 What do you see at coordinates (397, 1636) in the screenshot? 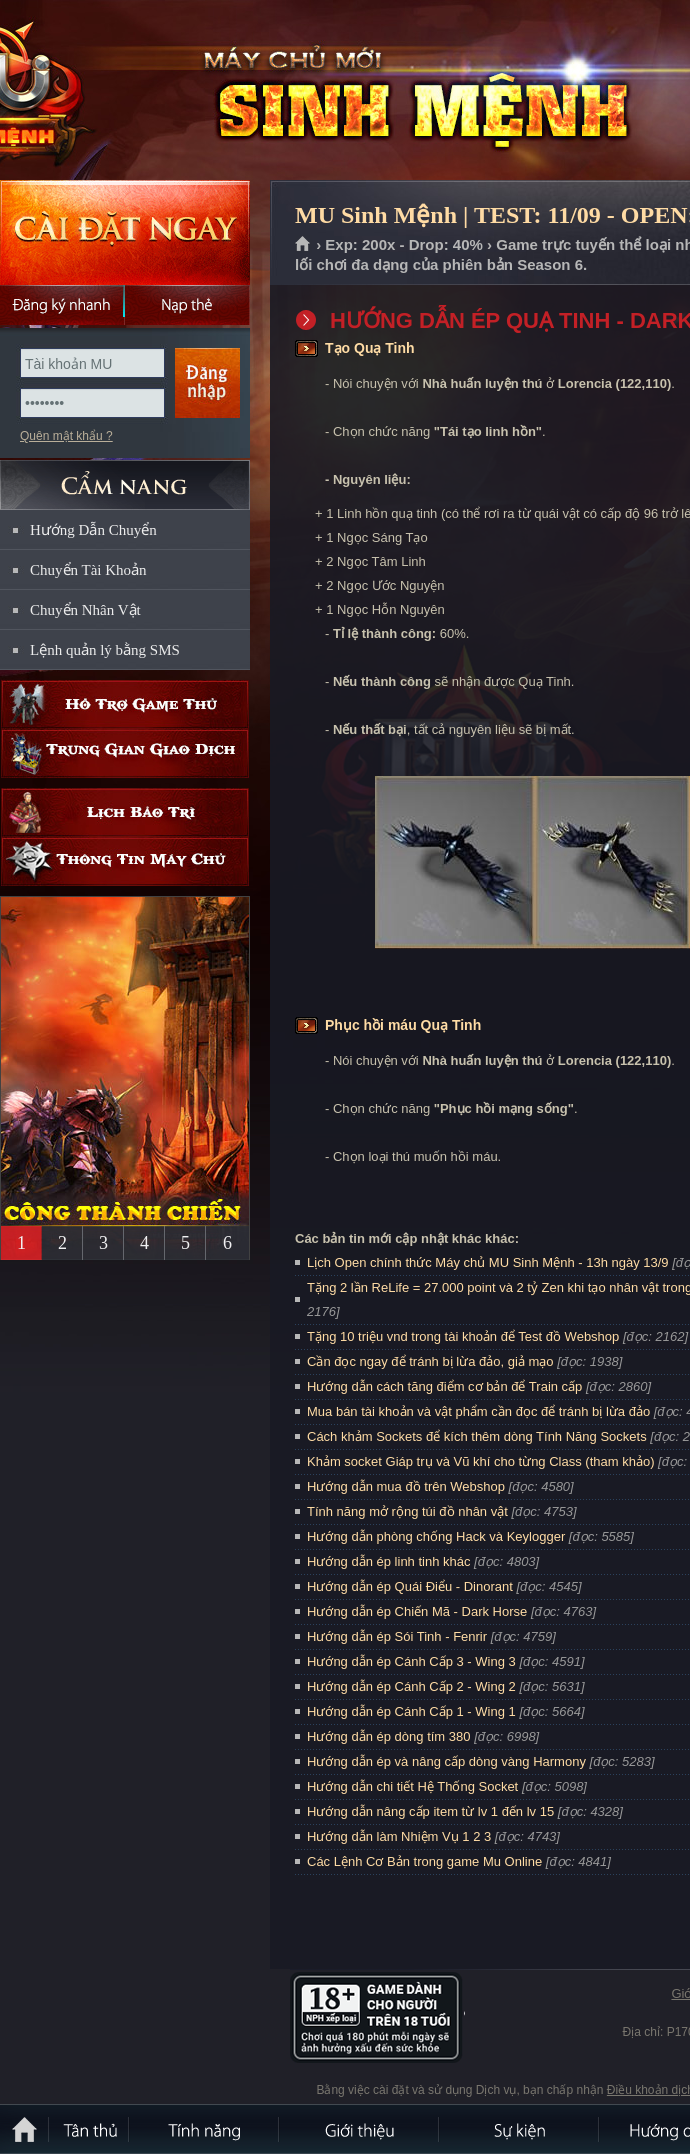
I see `Hướng dẫn ép Sói Tinh - Fenrir` at bounding box center [397, 1636].